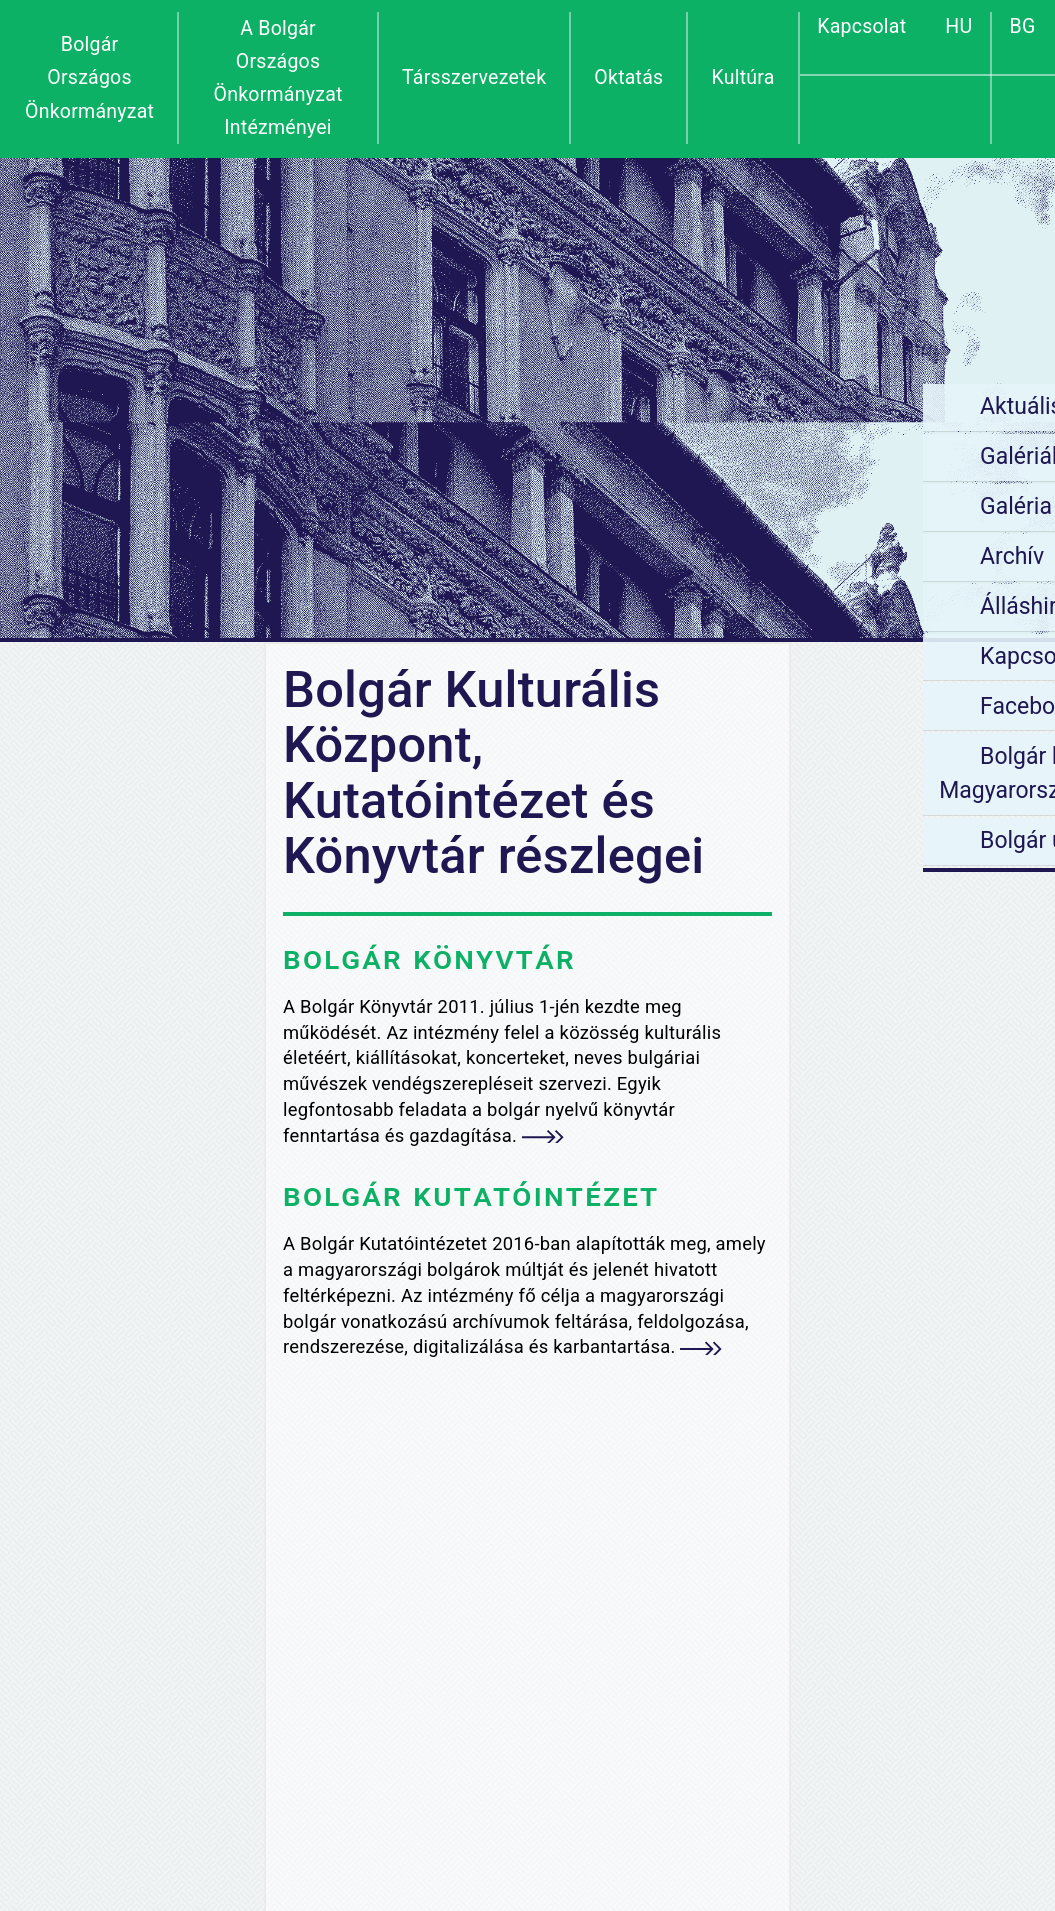  I want to click on Álláshirdetések, so click(876, 606).